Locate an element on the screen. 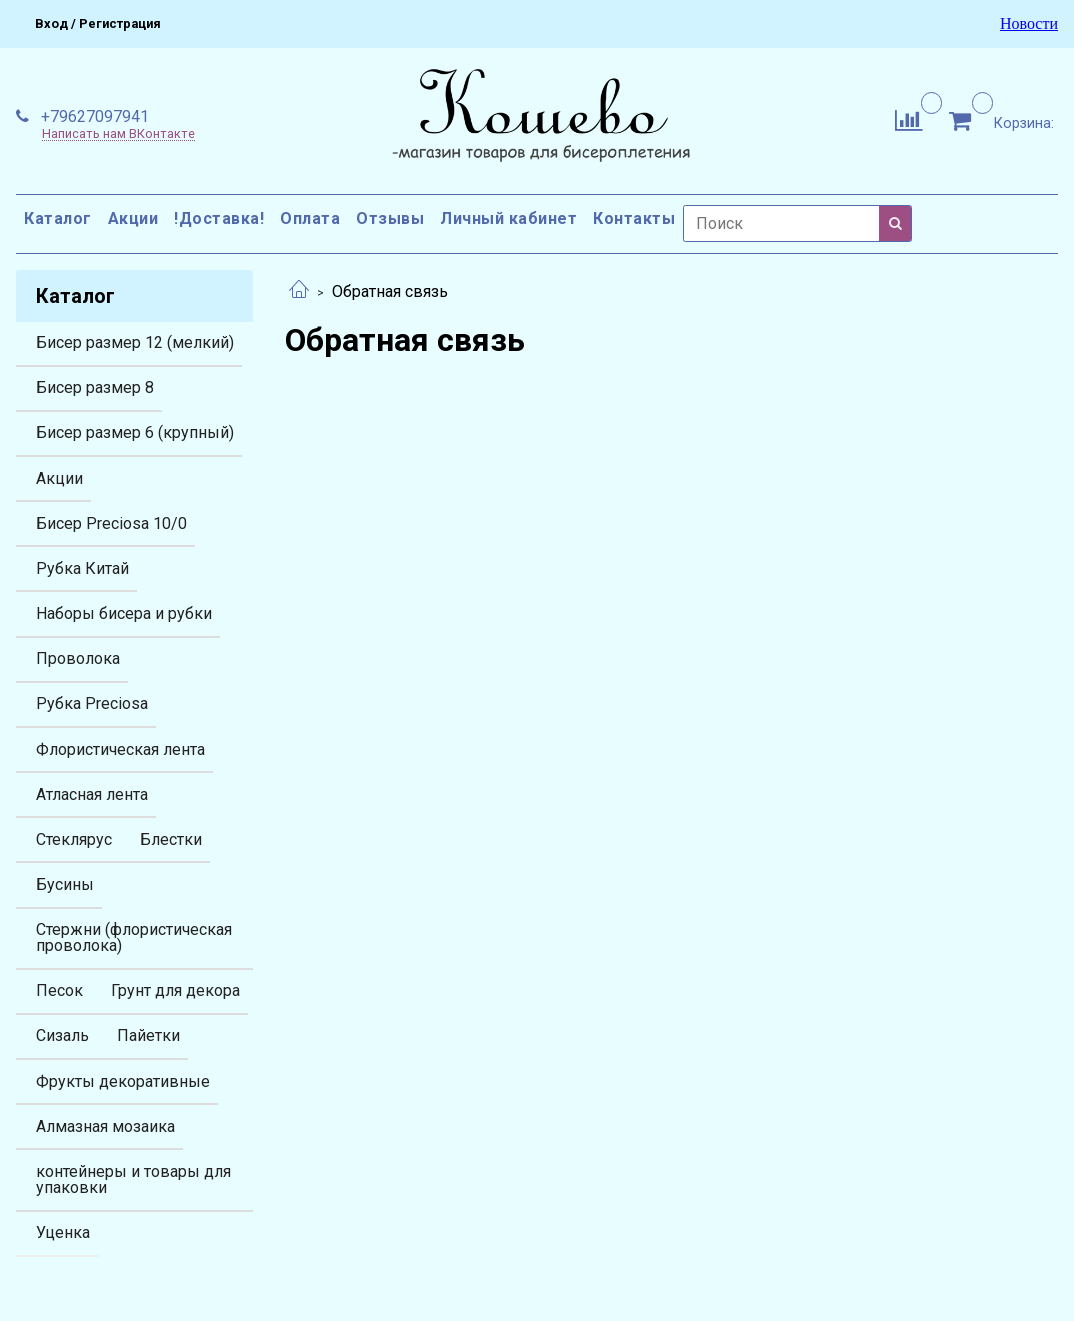 The height and width of the screenshot is (1321, 1074). Бусины is located at coordinates (65, 884).